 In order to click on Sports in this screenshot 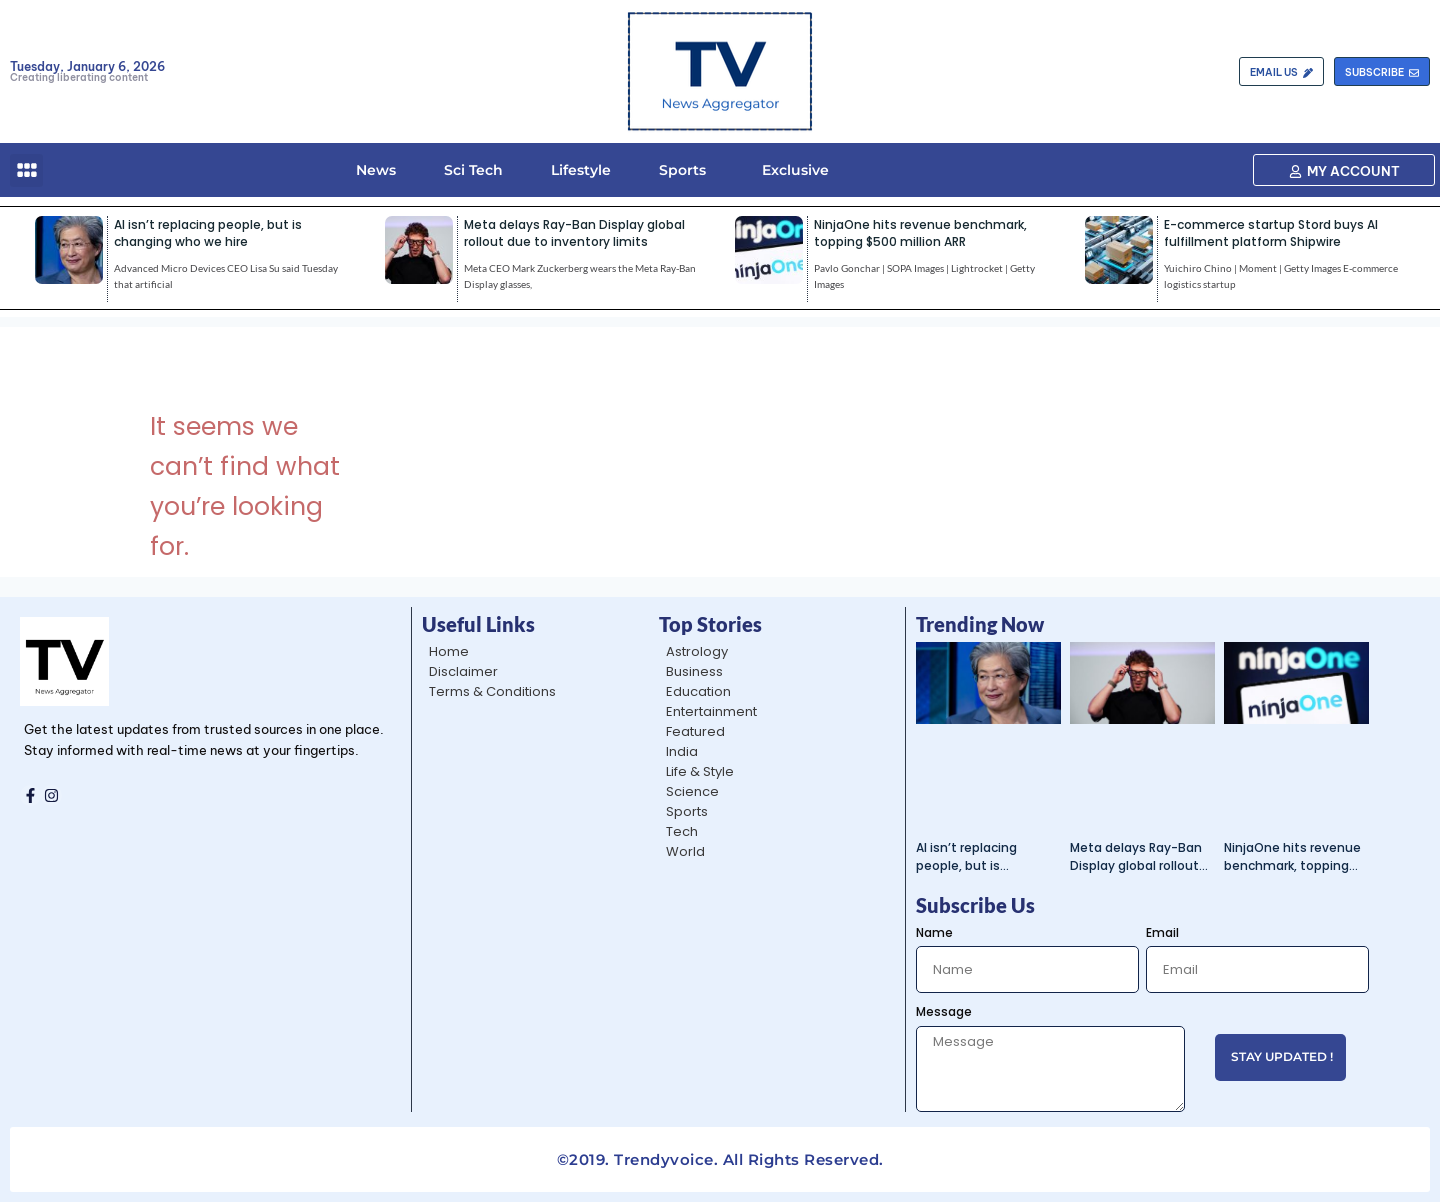, I will do `click(682, 170)`.